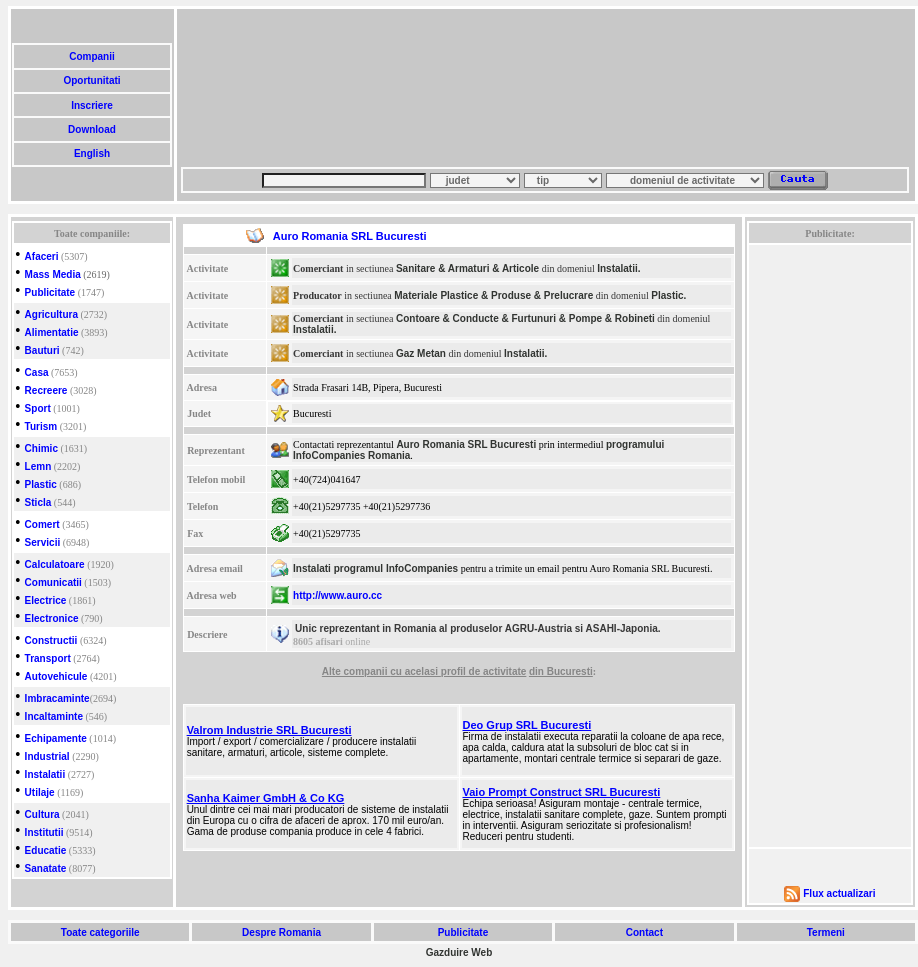 The image size is (918, 967). What do you see at coordinates (92, 80) in the screenshot?
I see `Oportunitati` at bounding box center [92, 80].